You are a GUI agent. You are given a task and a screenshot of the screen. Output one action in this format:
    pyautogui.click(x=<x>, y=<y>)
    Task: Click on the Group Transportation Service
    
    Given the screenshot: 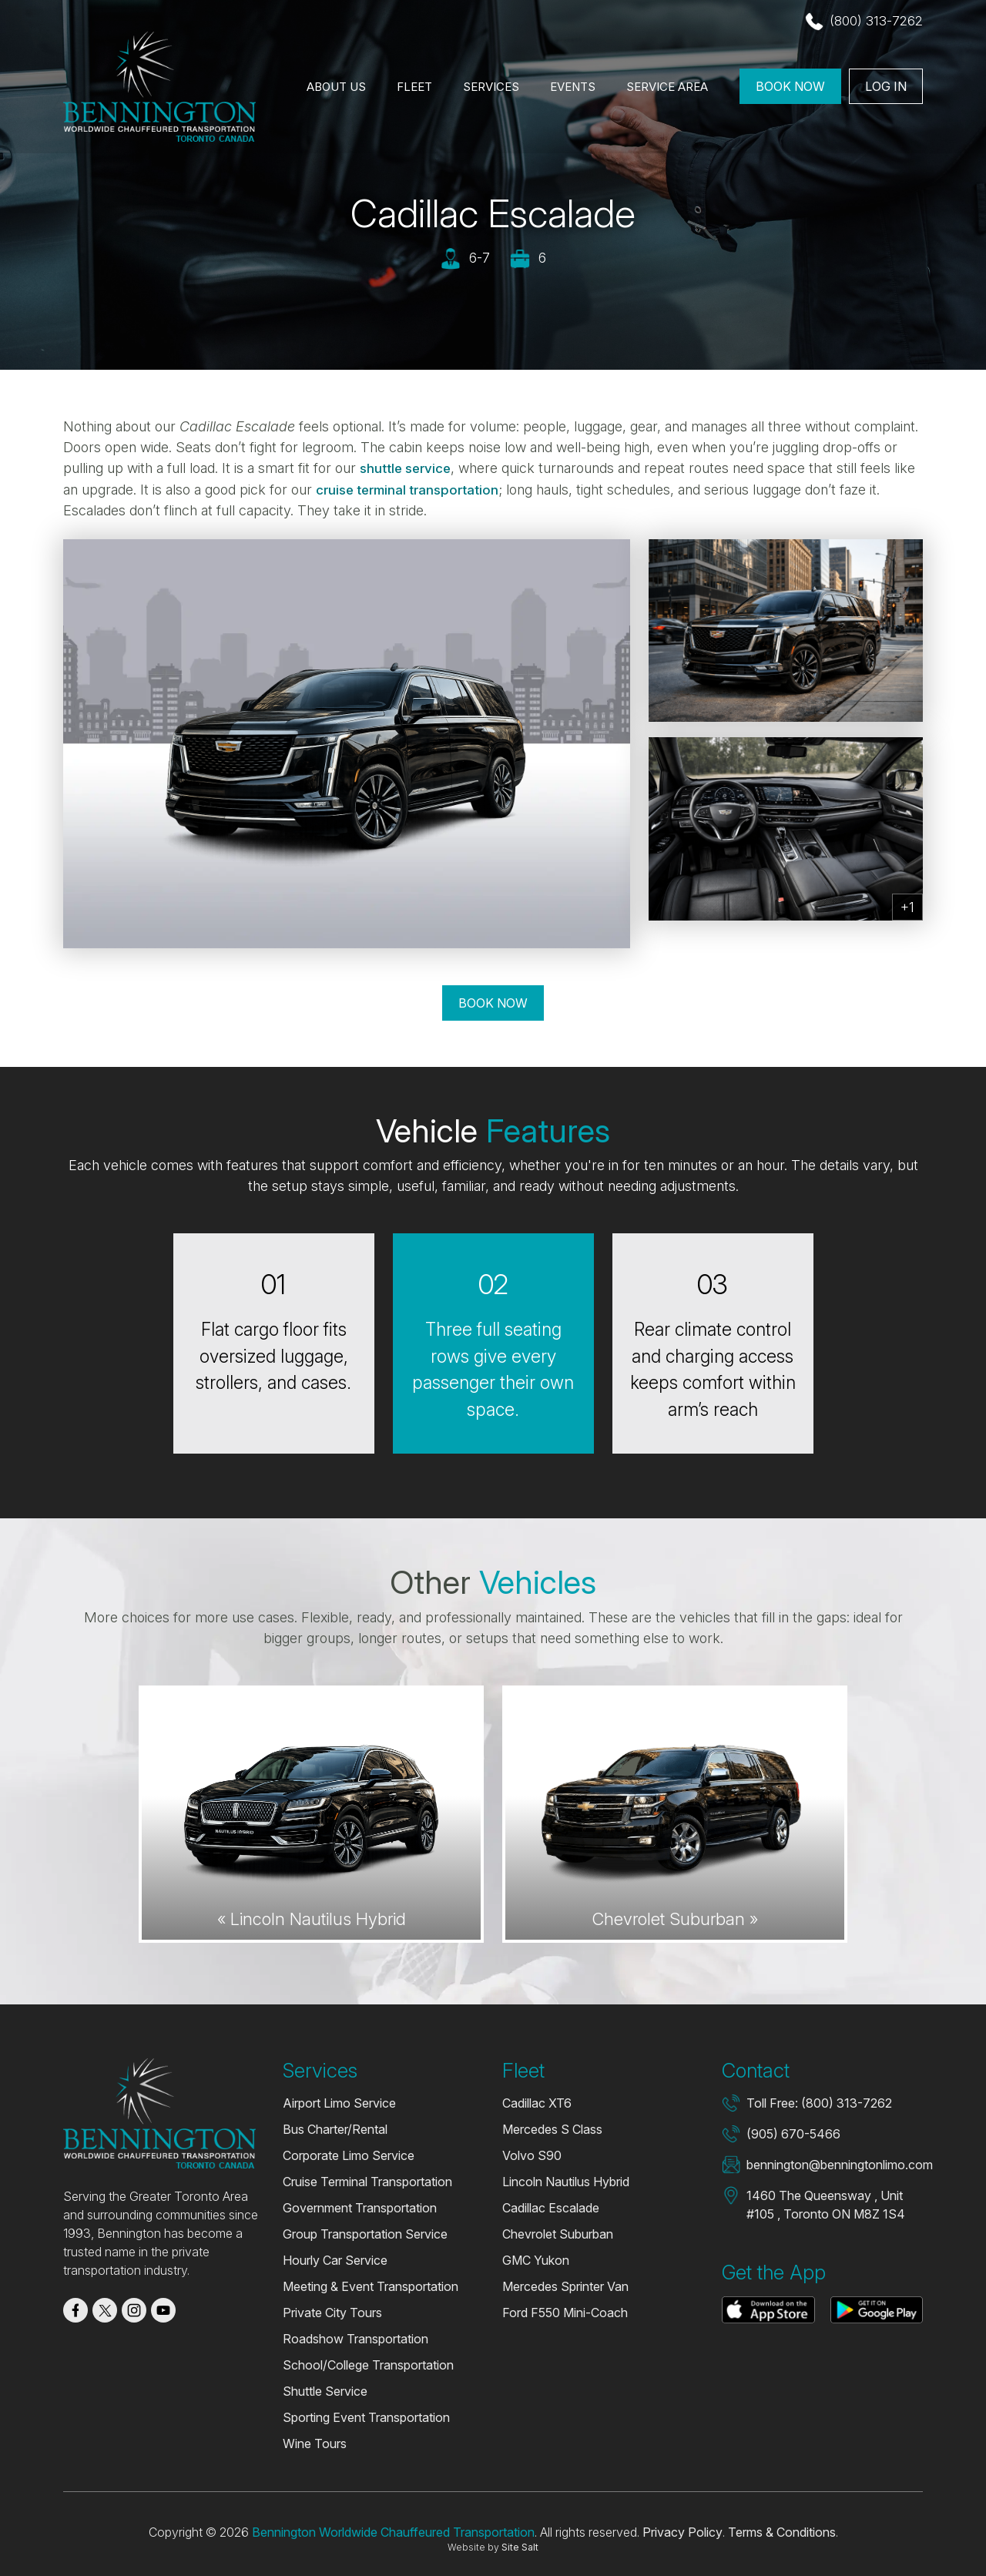 What is the action you would take?
    pyautogui.click(x=365, y=2233)
    